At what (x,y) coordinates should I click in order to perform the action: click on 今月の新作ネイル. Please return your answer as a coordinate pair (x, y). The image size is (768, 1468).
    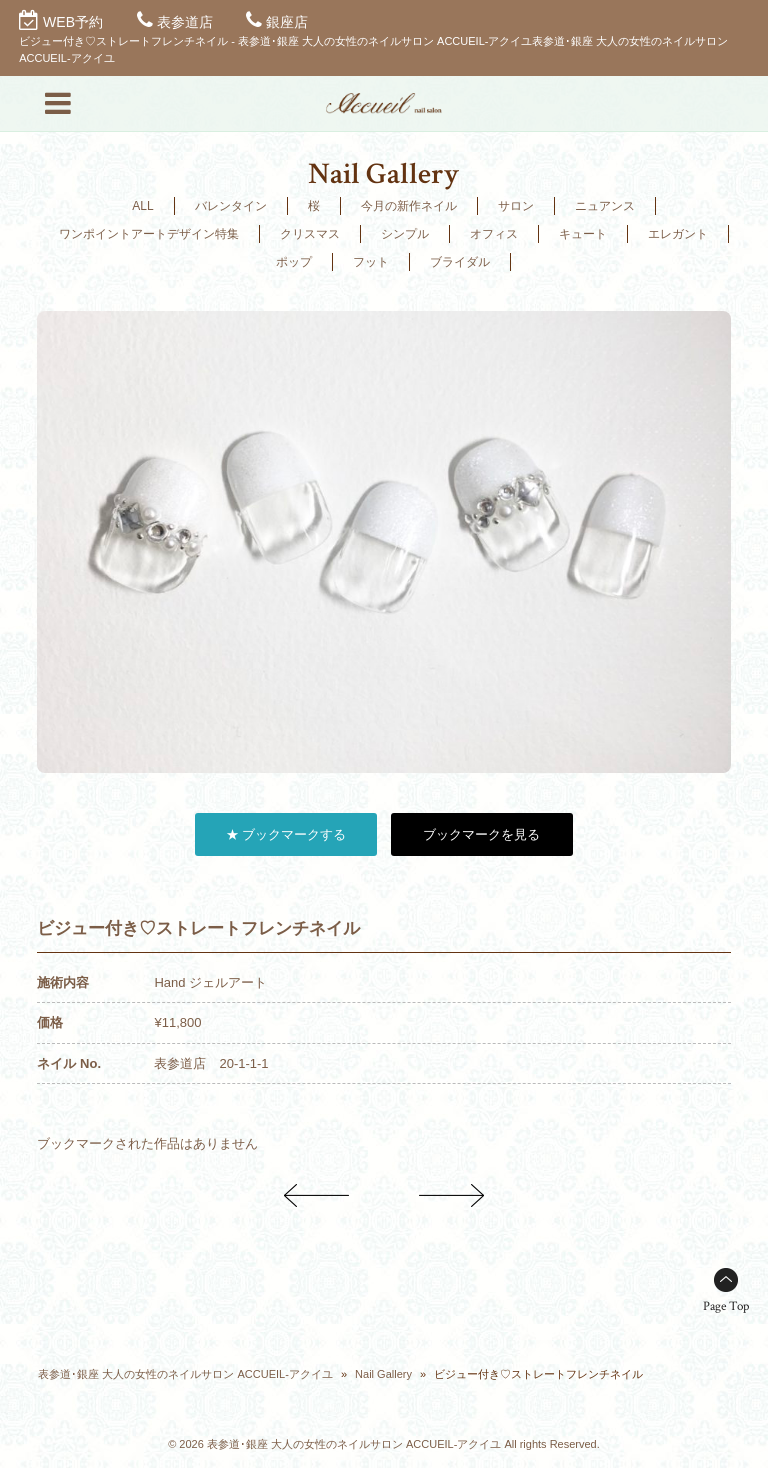
    Looking at the image, I should click on (409, 206).